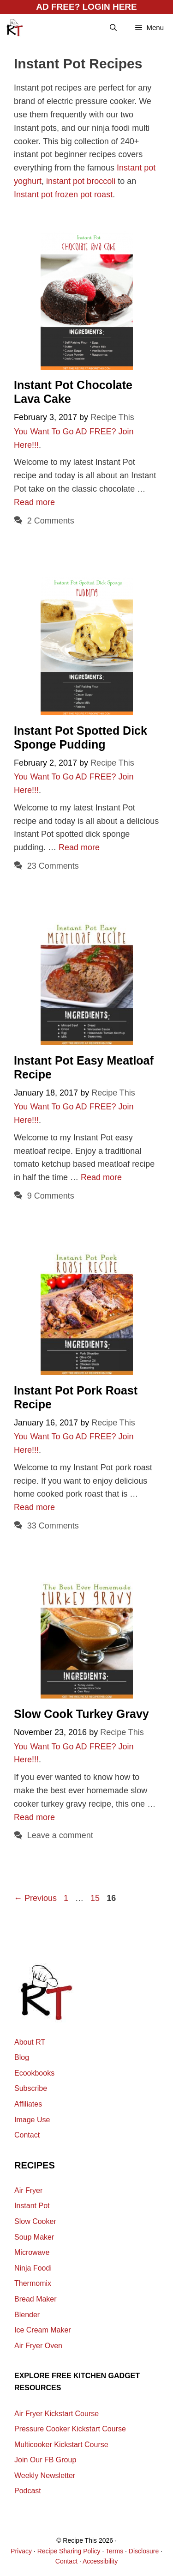 The height and width of the screenshot is (2576, 173). I want to click on 2 Comments, so click(50, 520).